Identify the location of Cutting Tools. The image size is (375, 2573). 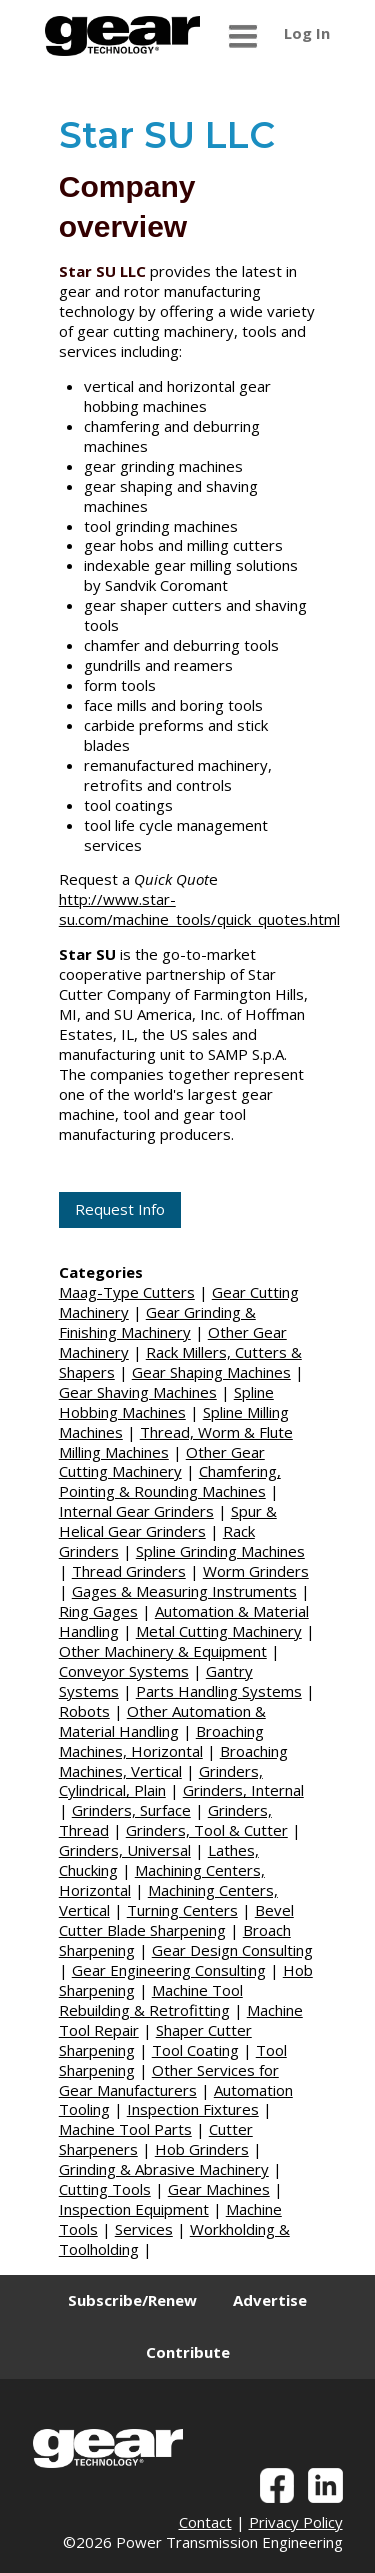
(105, 2189).